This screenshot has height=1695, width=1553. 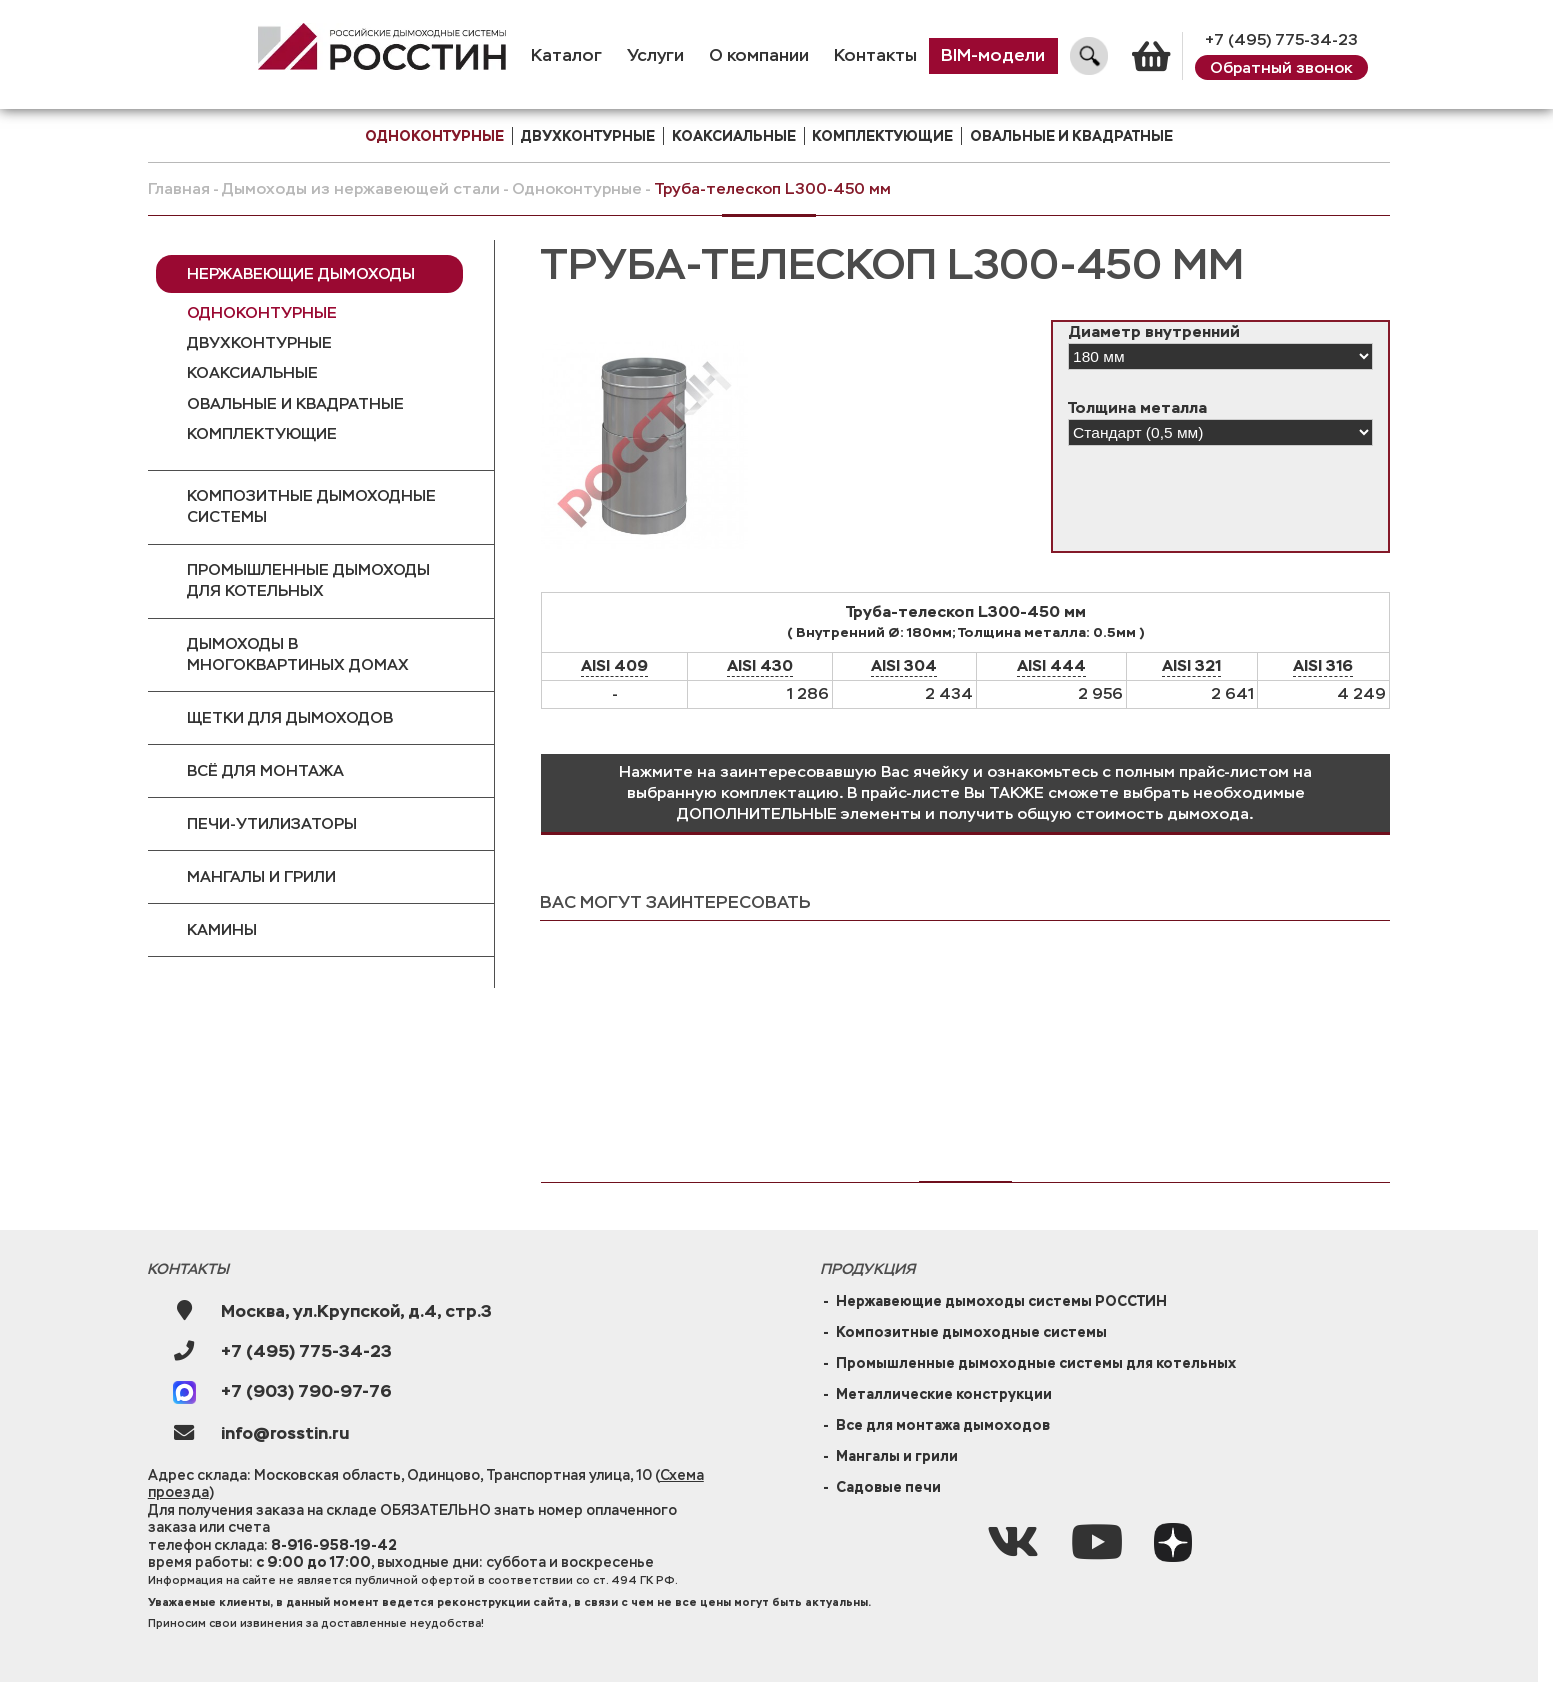 What do you see at coordinates (272, 823) in the screenshot?
I see `Печи-утилизаторы` at bounding box center [272, 823].